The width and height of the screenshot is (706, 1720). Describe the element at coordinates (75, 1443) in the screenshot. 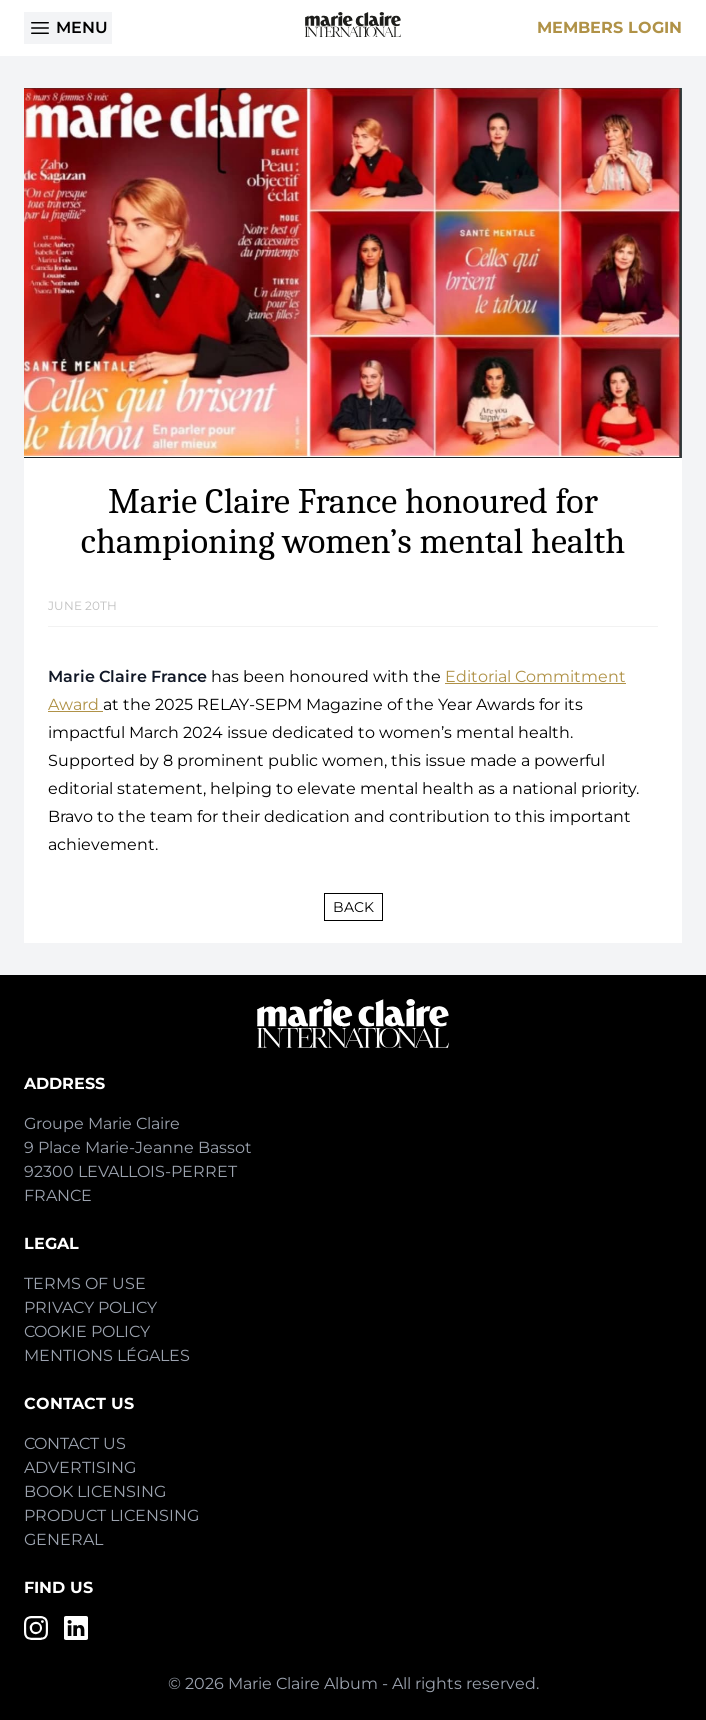

I see `Contact Us` at that location.